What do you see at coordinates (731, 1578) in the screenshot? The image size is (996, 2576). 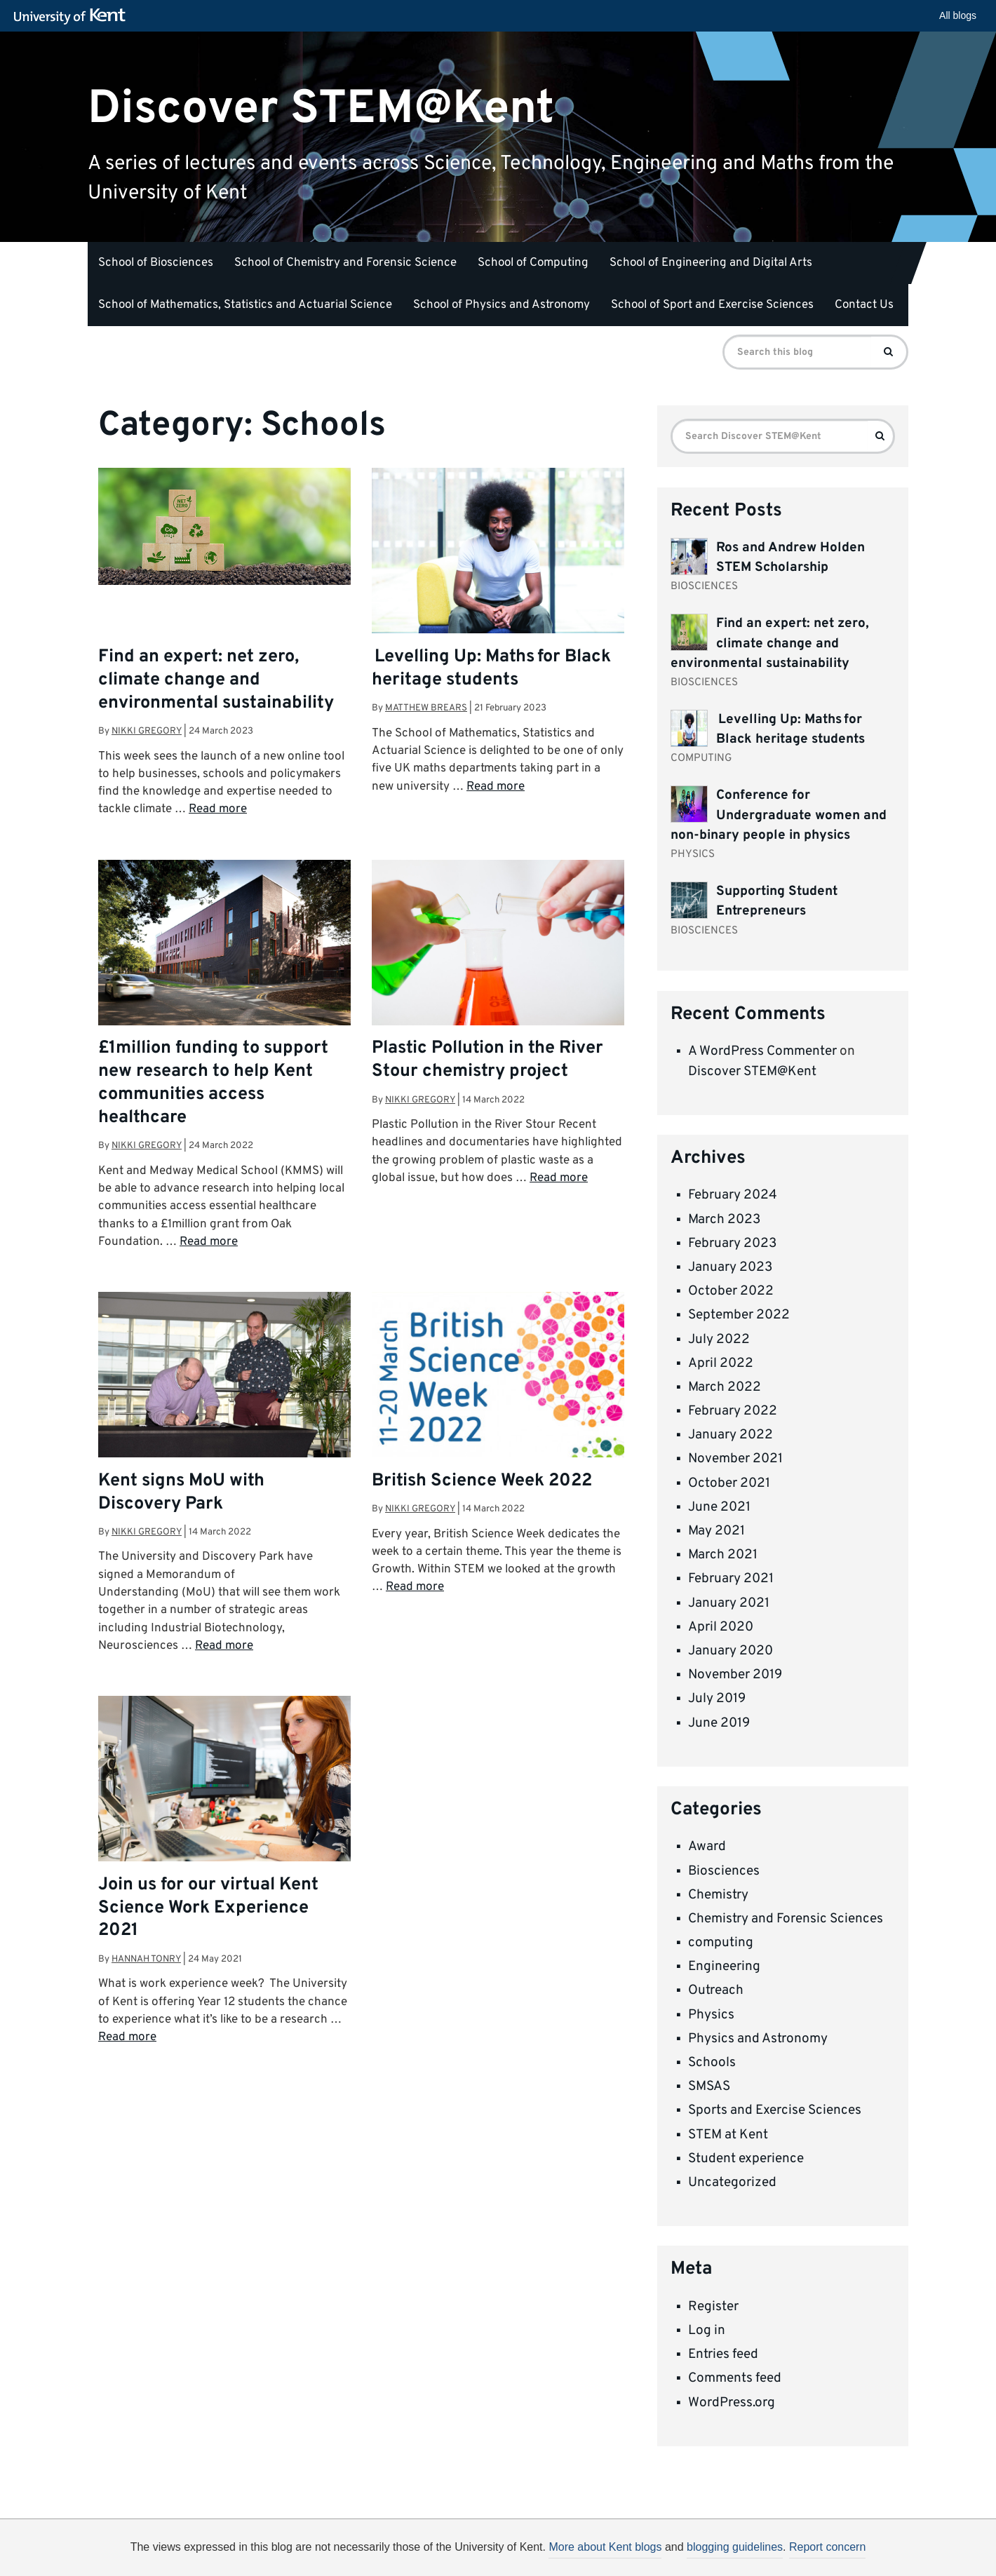 I see `February 2021` at bounding box center [731, 1578].